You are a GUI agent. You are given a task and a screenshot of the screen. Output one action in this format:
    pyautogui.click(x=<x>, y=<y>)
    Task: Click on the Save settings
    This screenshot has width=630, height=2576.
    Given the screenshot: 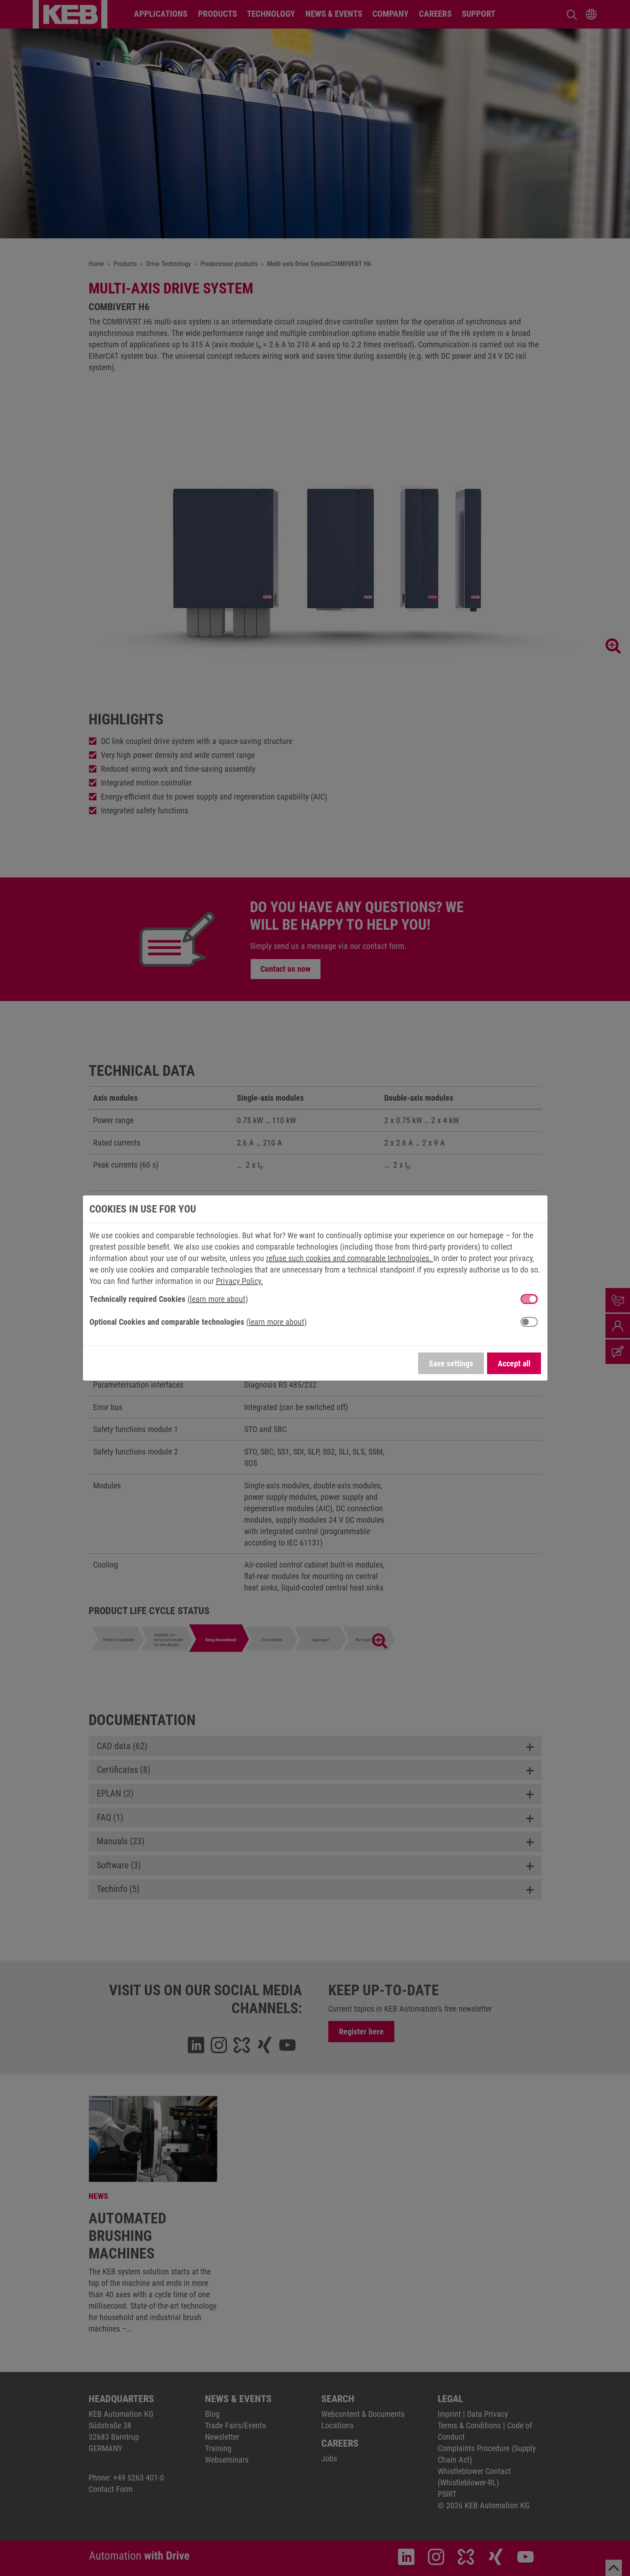 What is the action you would take?
    pyautogui.click(x=451, y=1363)
    